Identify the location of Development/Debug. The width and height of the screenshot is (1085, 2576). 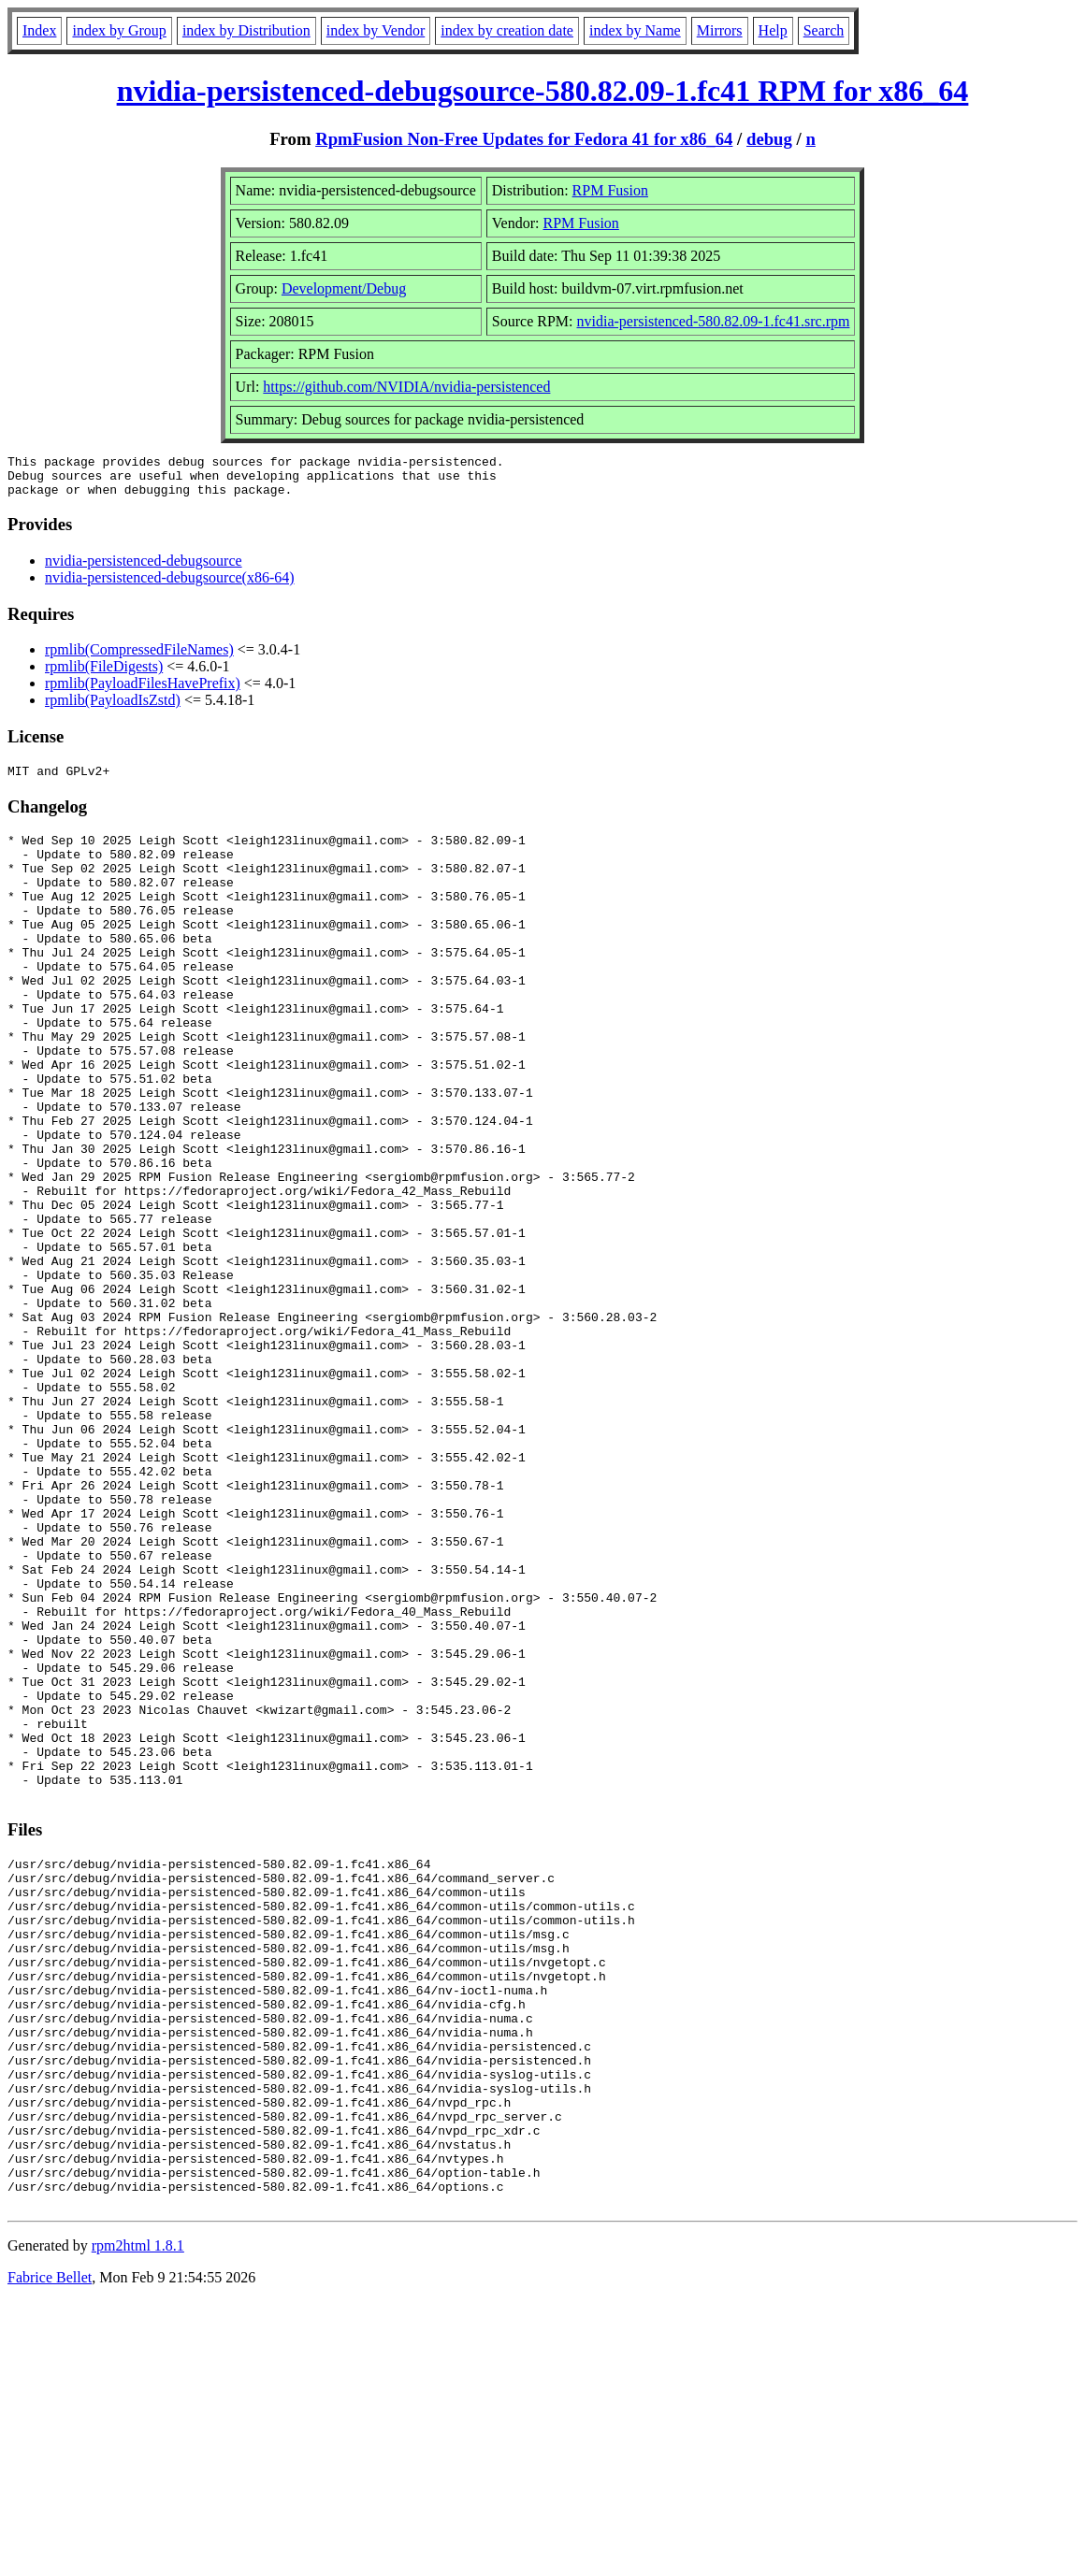
(344, 288).